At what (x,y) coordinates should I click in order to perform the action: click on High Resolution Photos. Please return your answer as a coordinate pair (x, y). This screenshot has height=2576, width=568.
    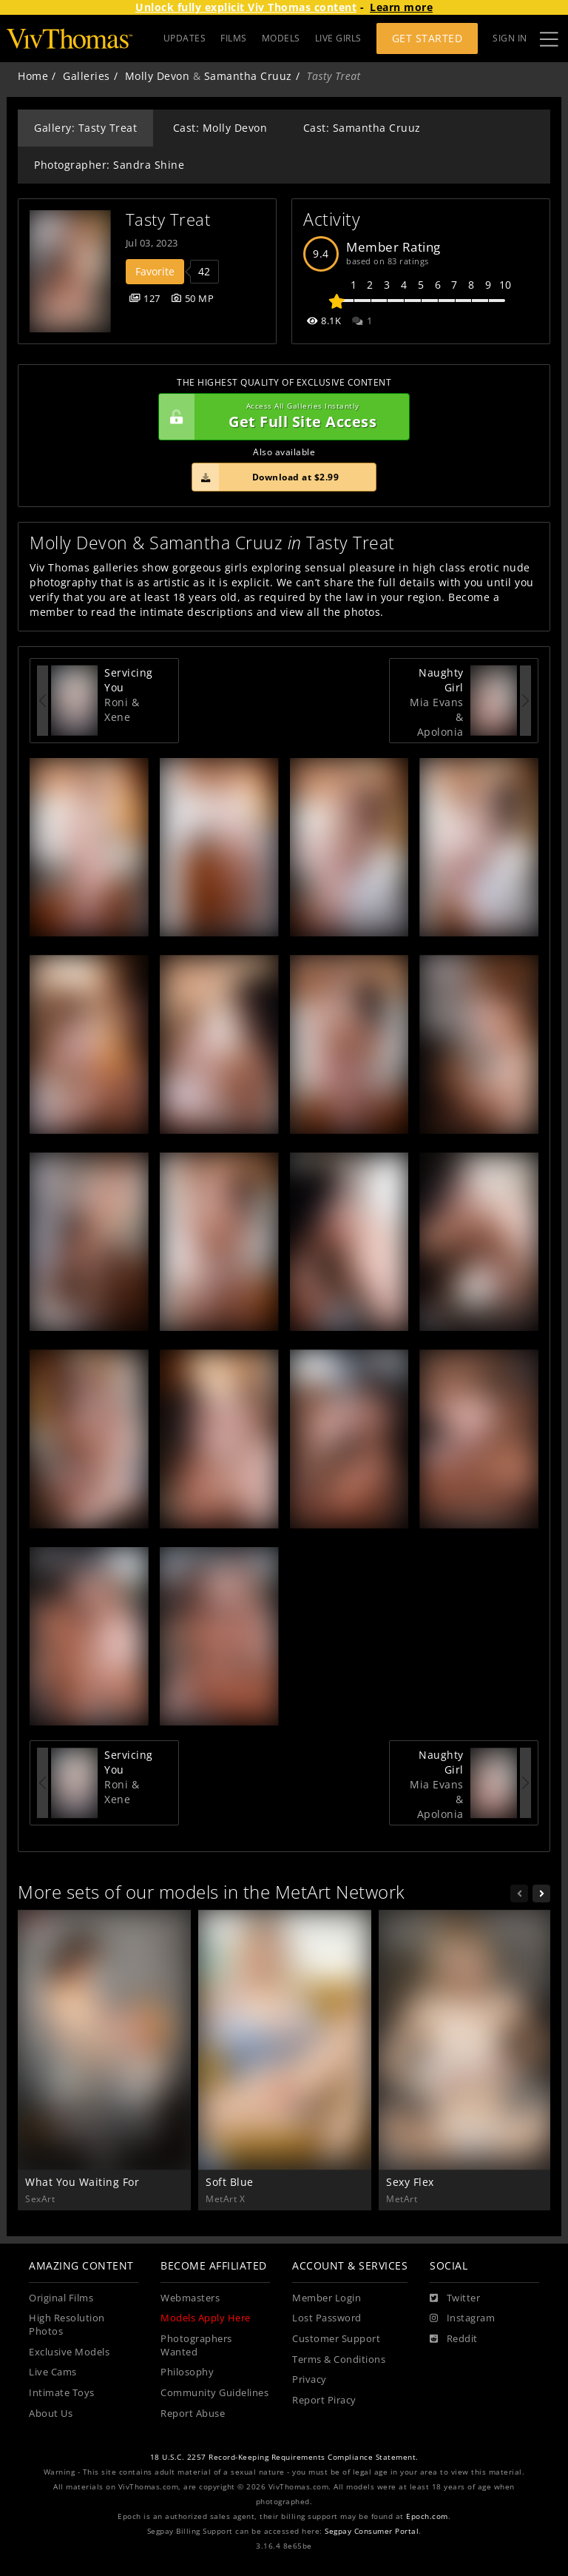
    Looking at the image, I should click on (67, 2325).